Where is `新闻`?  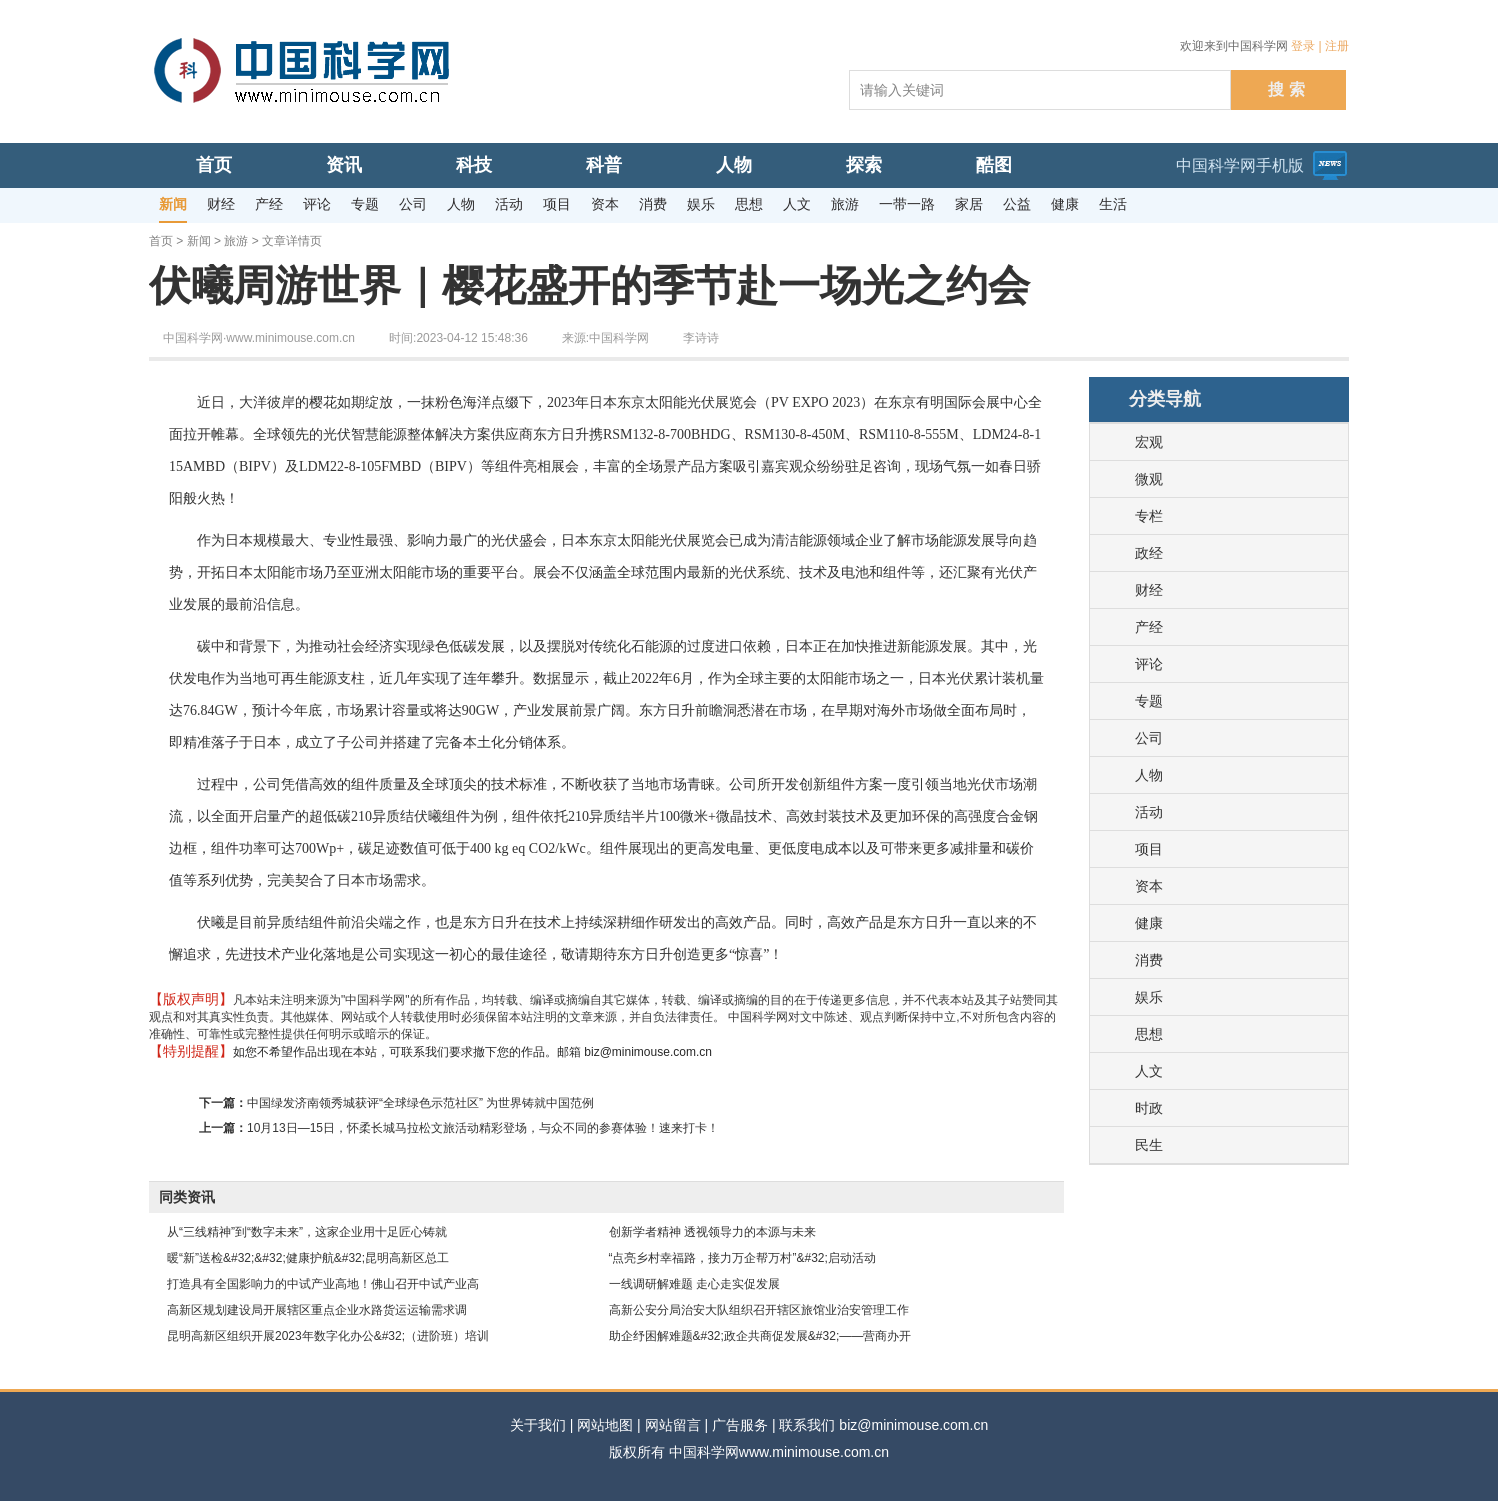
新闻 is located at coordinates (199, 241).